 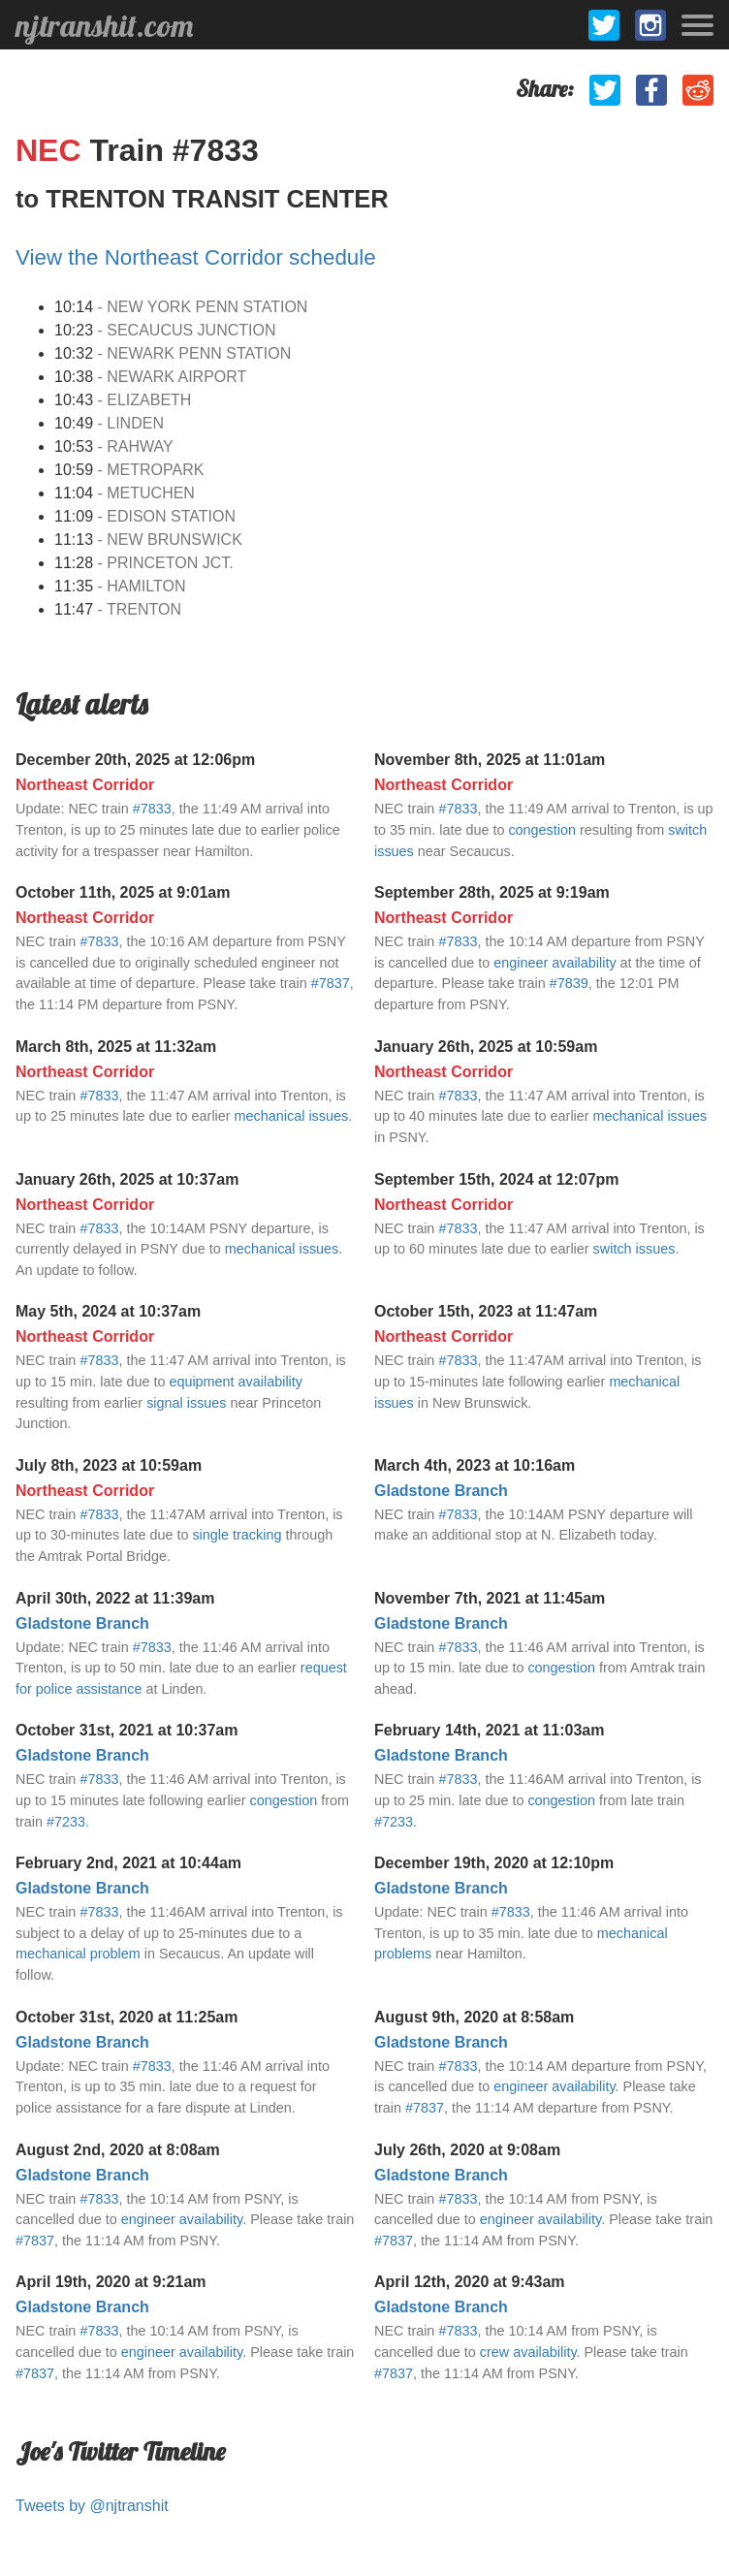 I want to click on August 2nd, 2020 at 8:08am, so click(x=118, y=2150).